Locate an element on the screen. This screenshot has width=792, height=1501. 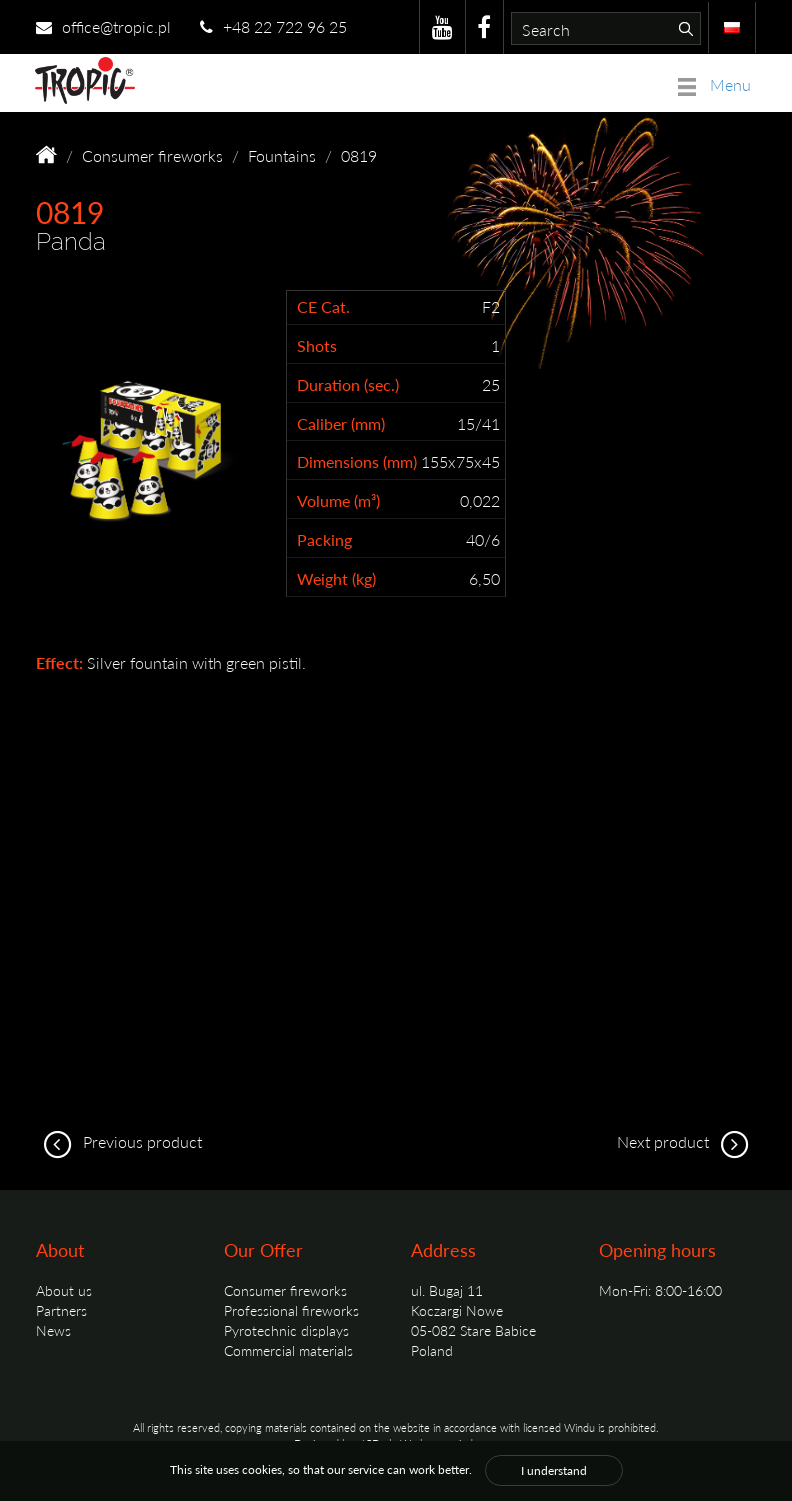
Caliber (mm) is located at coordinates (341, 424).